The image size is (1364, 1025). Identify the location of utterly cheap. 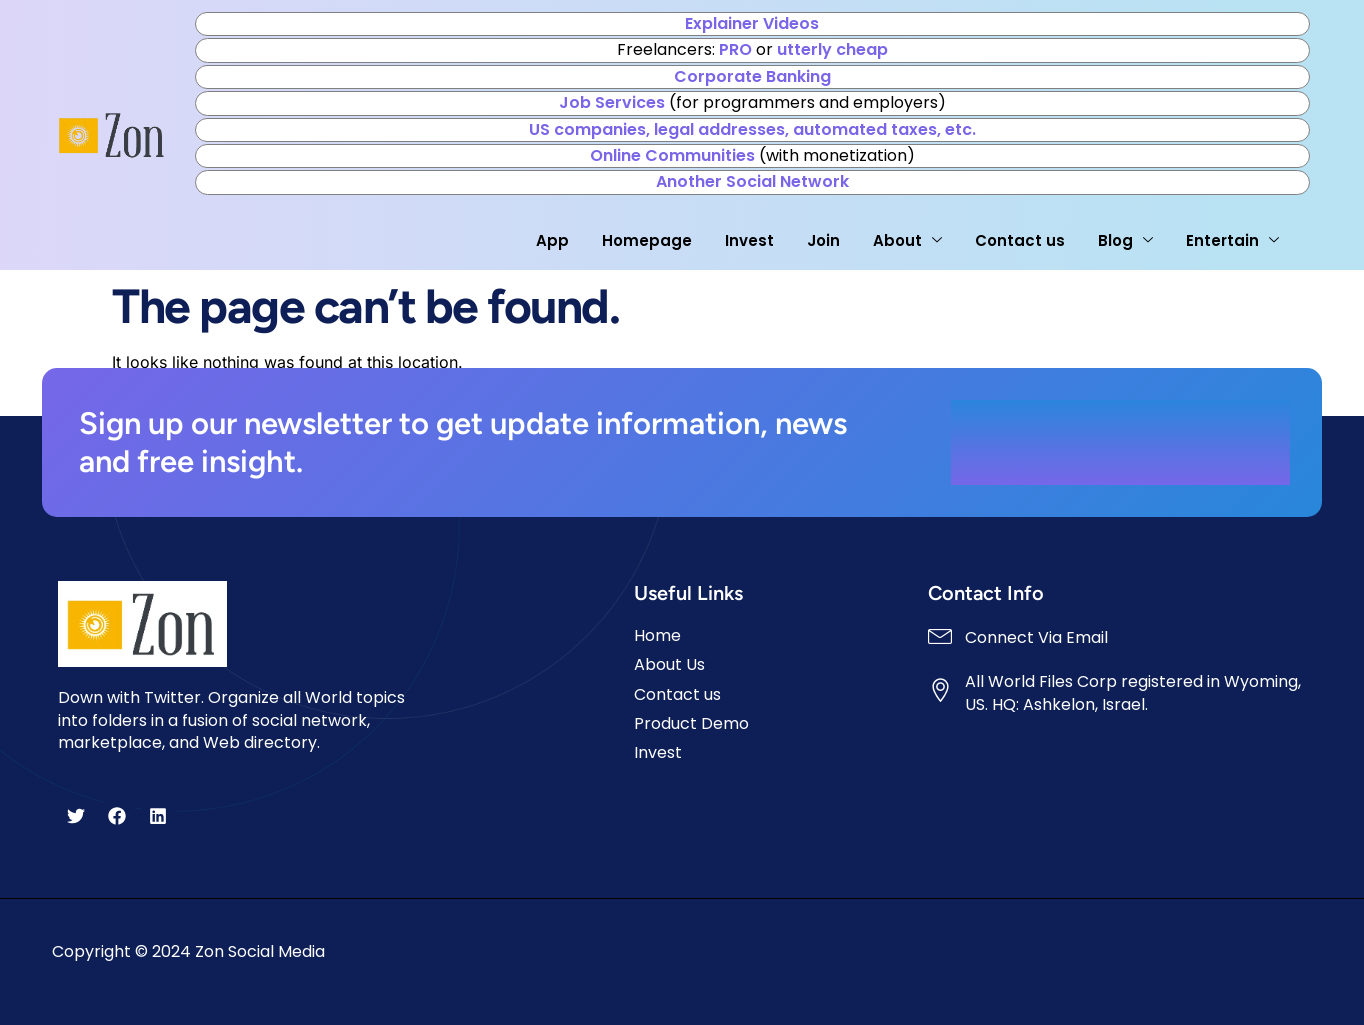
(832, 49).